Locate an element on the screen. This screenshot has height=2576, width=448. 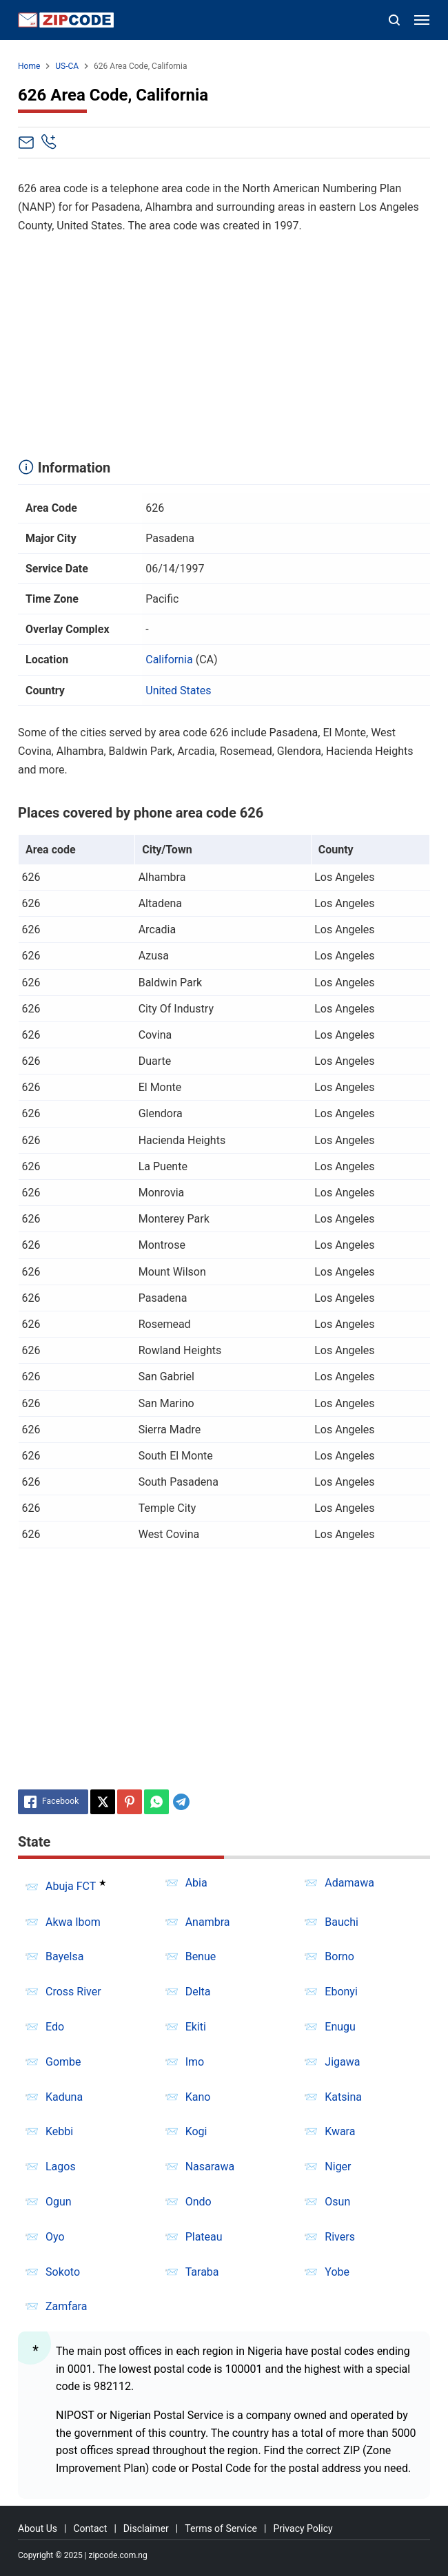
Bauchi is located at coordinates (341, 1922).